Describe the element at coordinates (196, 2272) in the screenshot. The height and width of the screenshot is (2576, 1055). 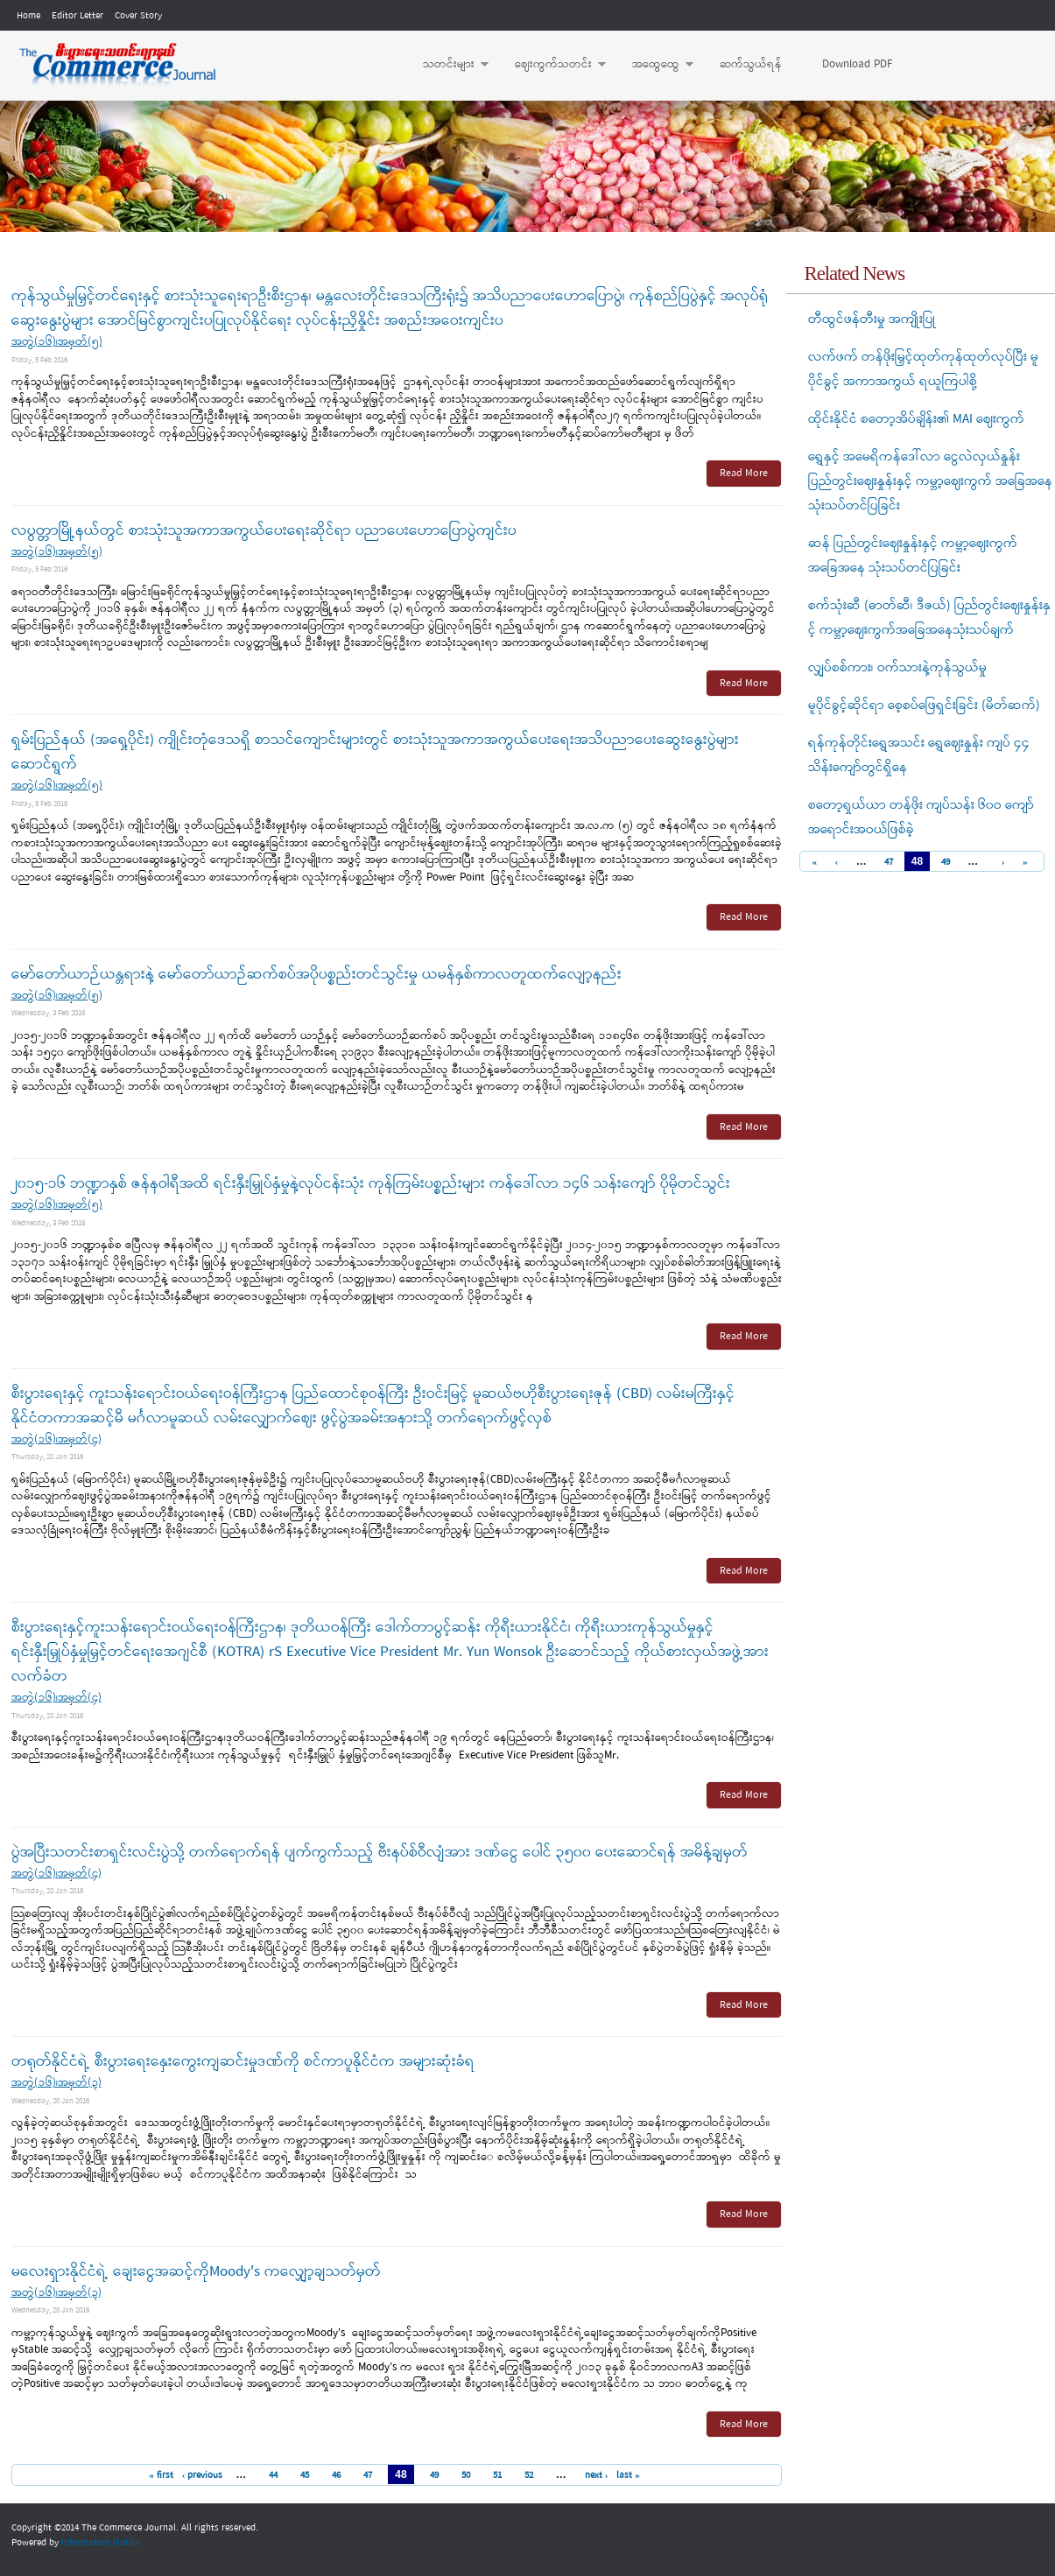
I see `မလေးရှားနိုင်ငံရဲ့ ချေးငွေအဆင့်ကိုMoody's ကလျှော့ချသတ်မှတ်` at that location.